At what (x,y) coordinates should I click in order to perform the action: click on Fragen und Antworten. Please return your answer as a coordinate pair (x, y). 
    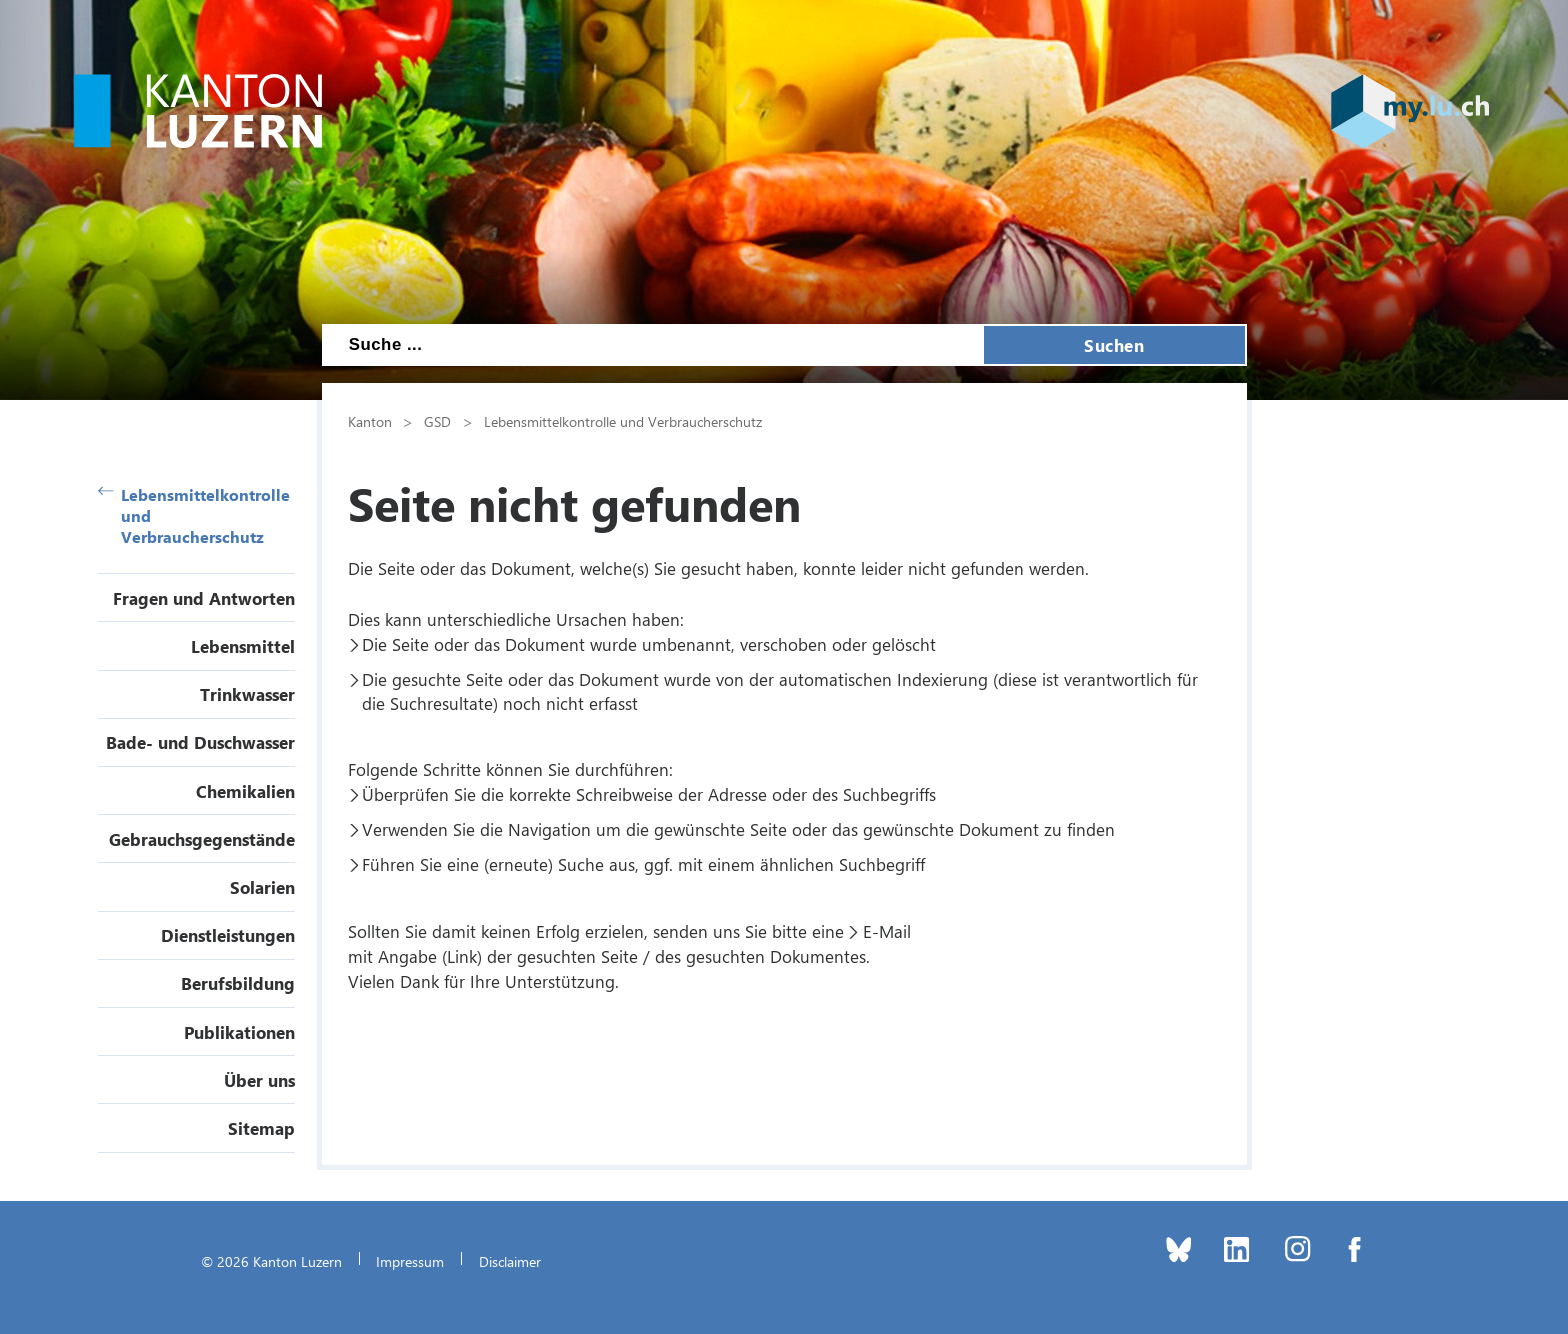
    Looking at the image, I should click on (204, 598).